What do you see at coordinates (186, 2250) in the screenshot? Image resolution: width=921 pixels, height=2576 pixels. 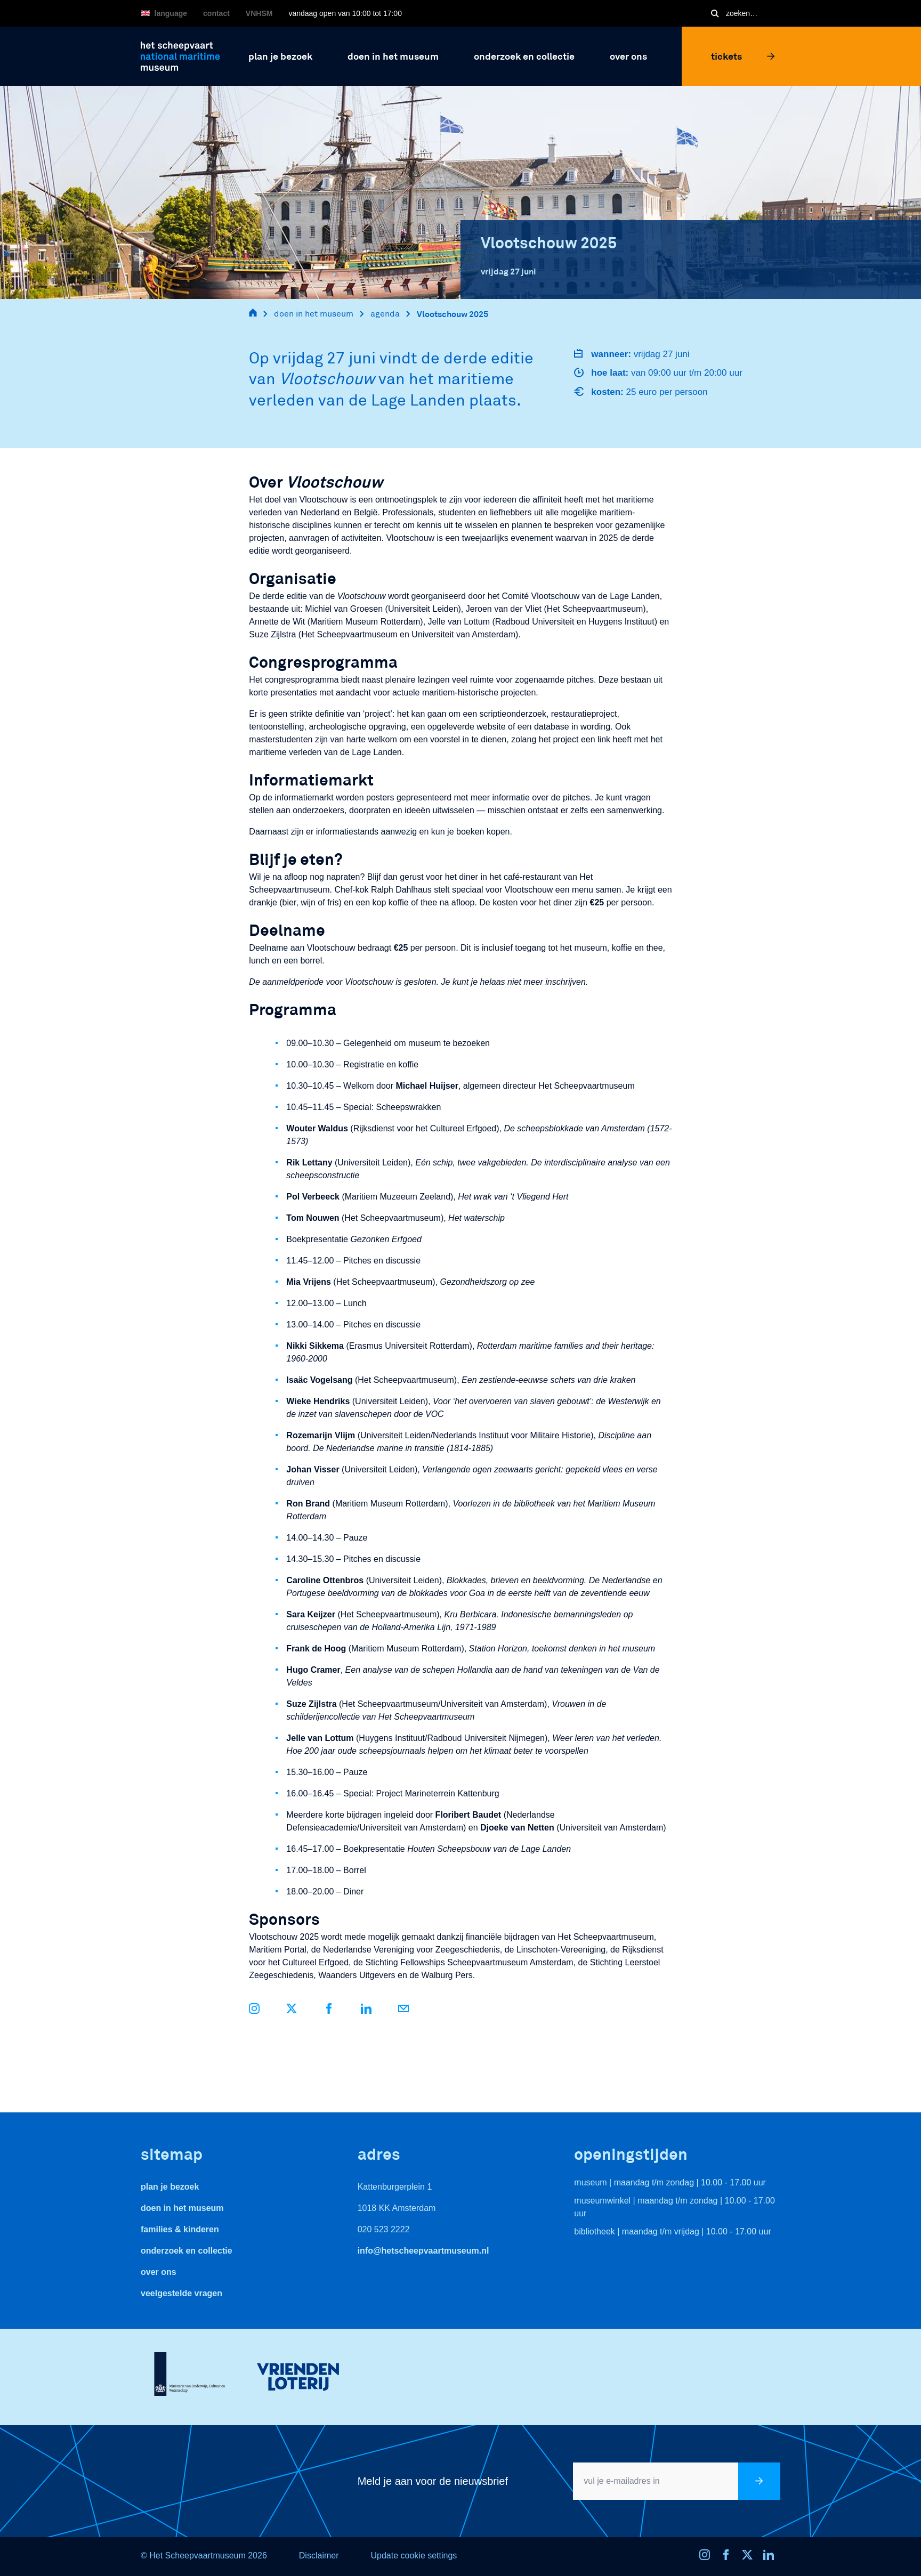 I see `Onderzoek en collectie` at bounding box center [186, 2250].